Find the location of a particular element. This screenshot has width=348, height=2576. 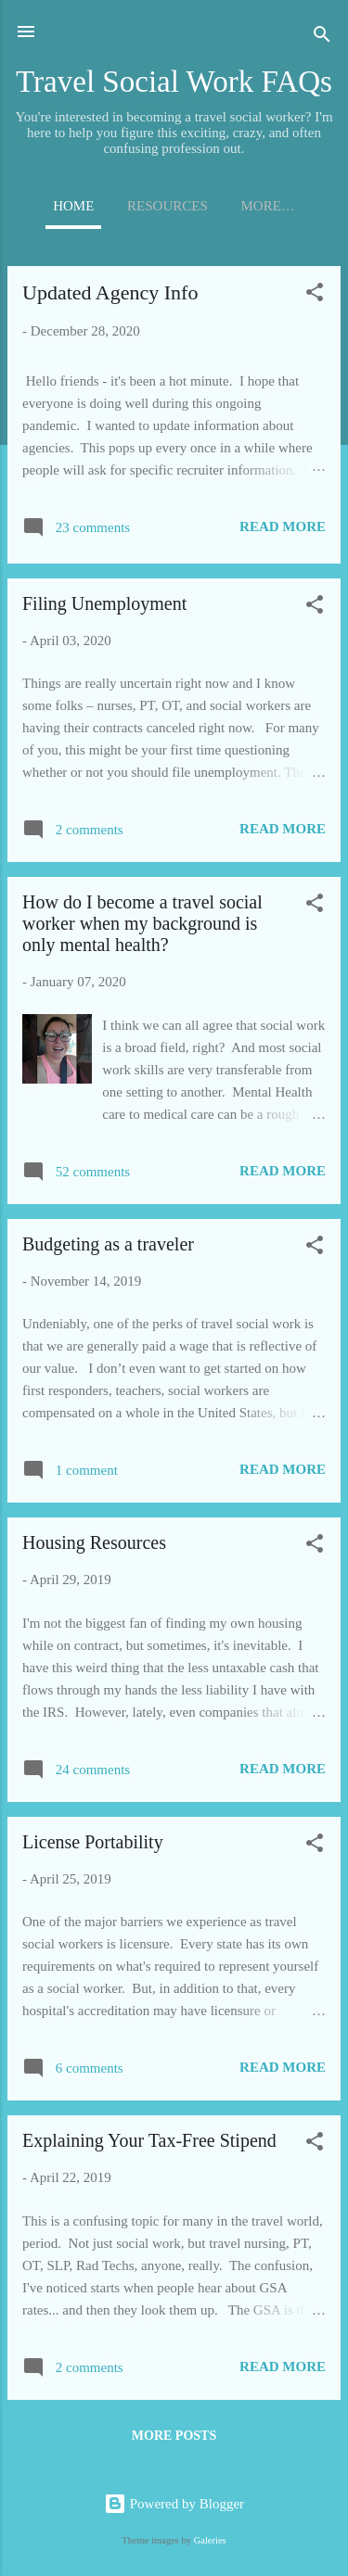

Updated Agency Info is located at coordinates (110, 292).